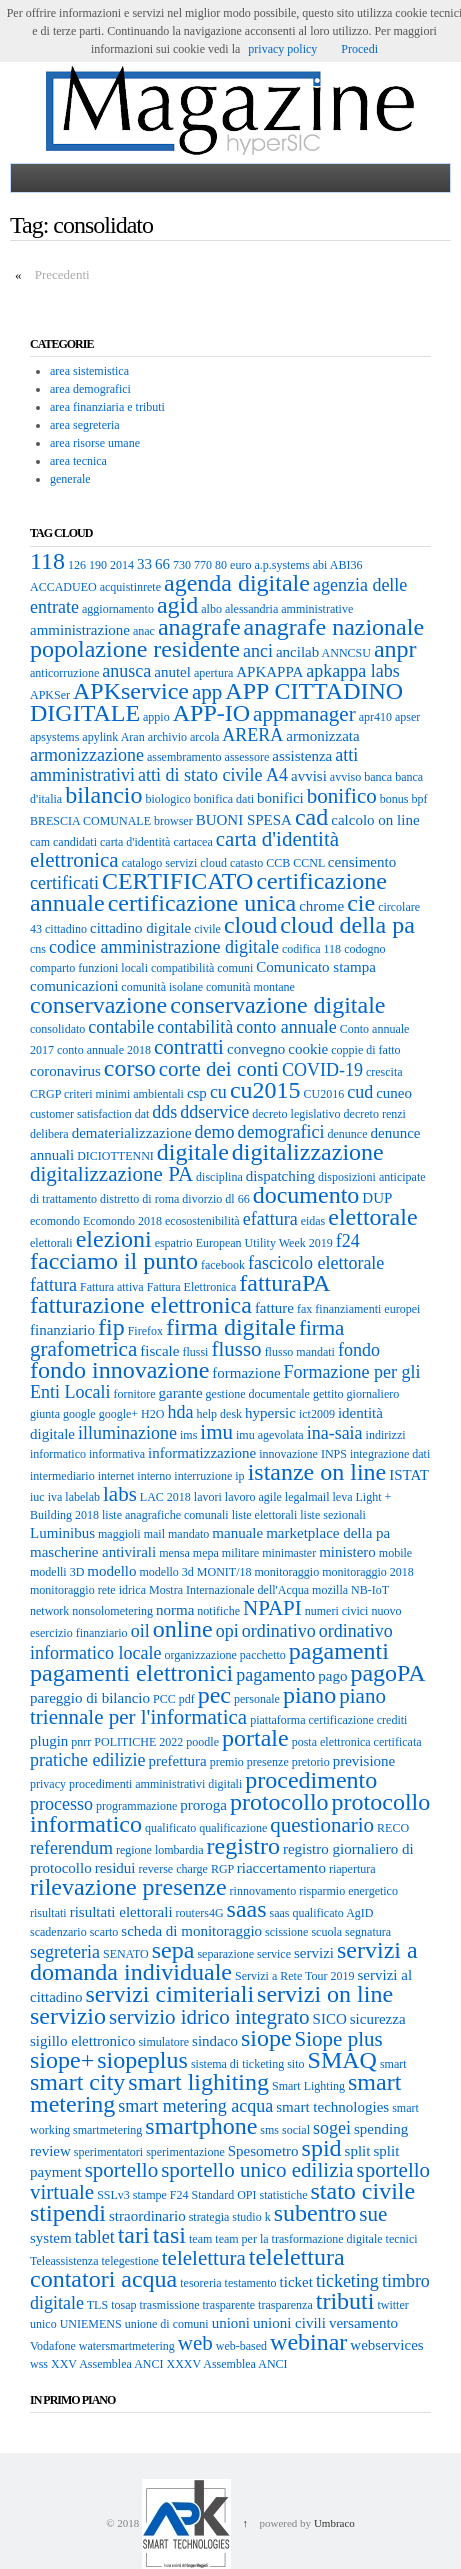  Describe the element at coordinates (202, 1199) in the screenshot. I see `divorzio` at that location.